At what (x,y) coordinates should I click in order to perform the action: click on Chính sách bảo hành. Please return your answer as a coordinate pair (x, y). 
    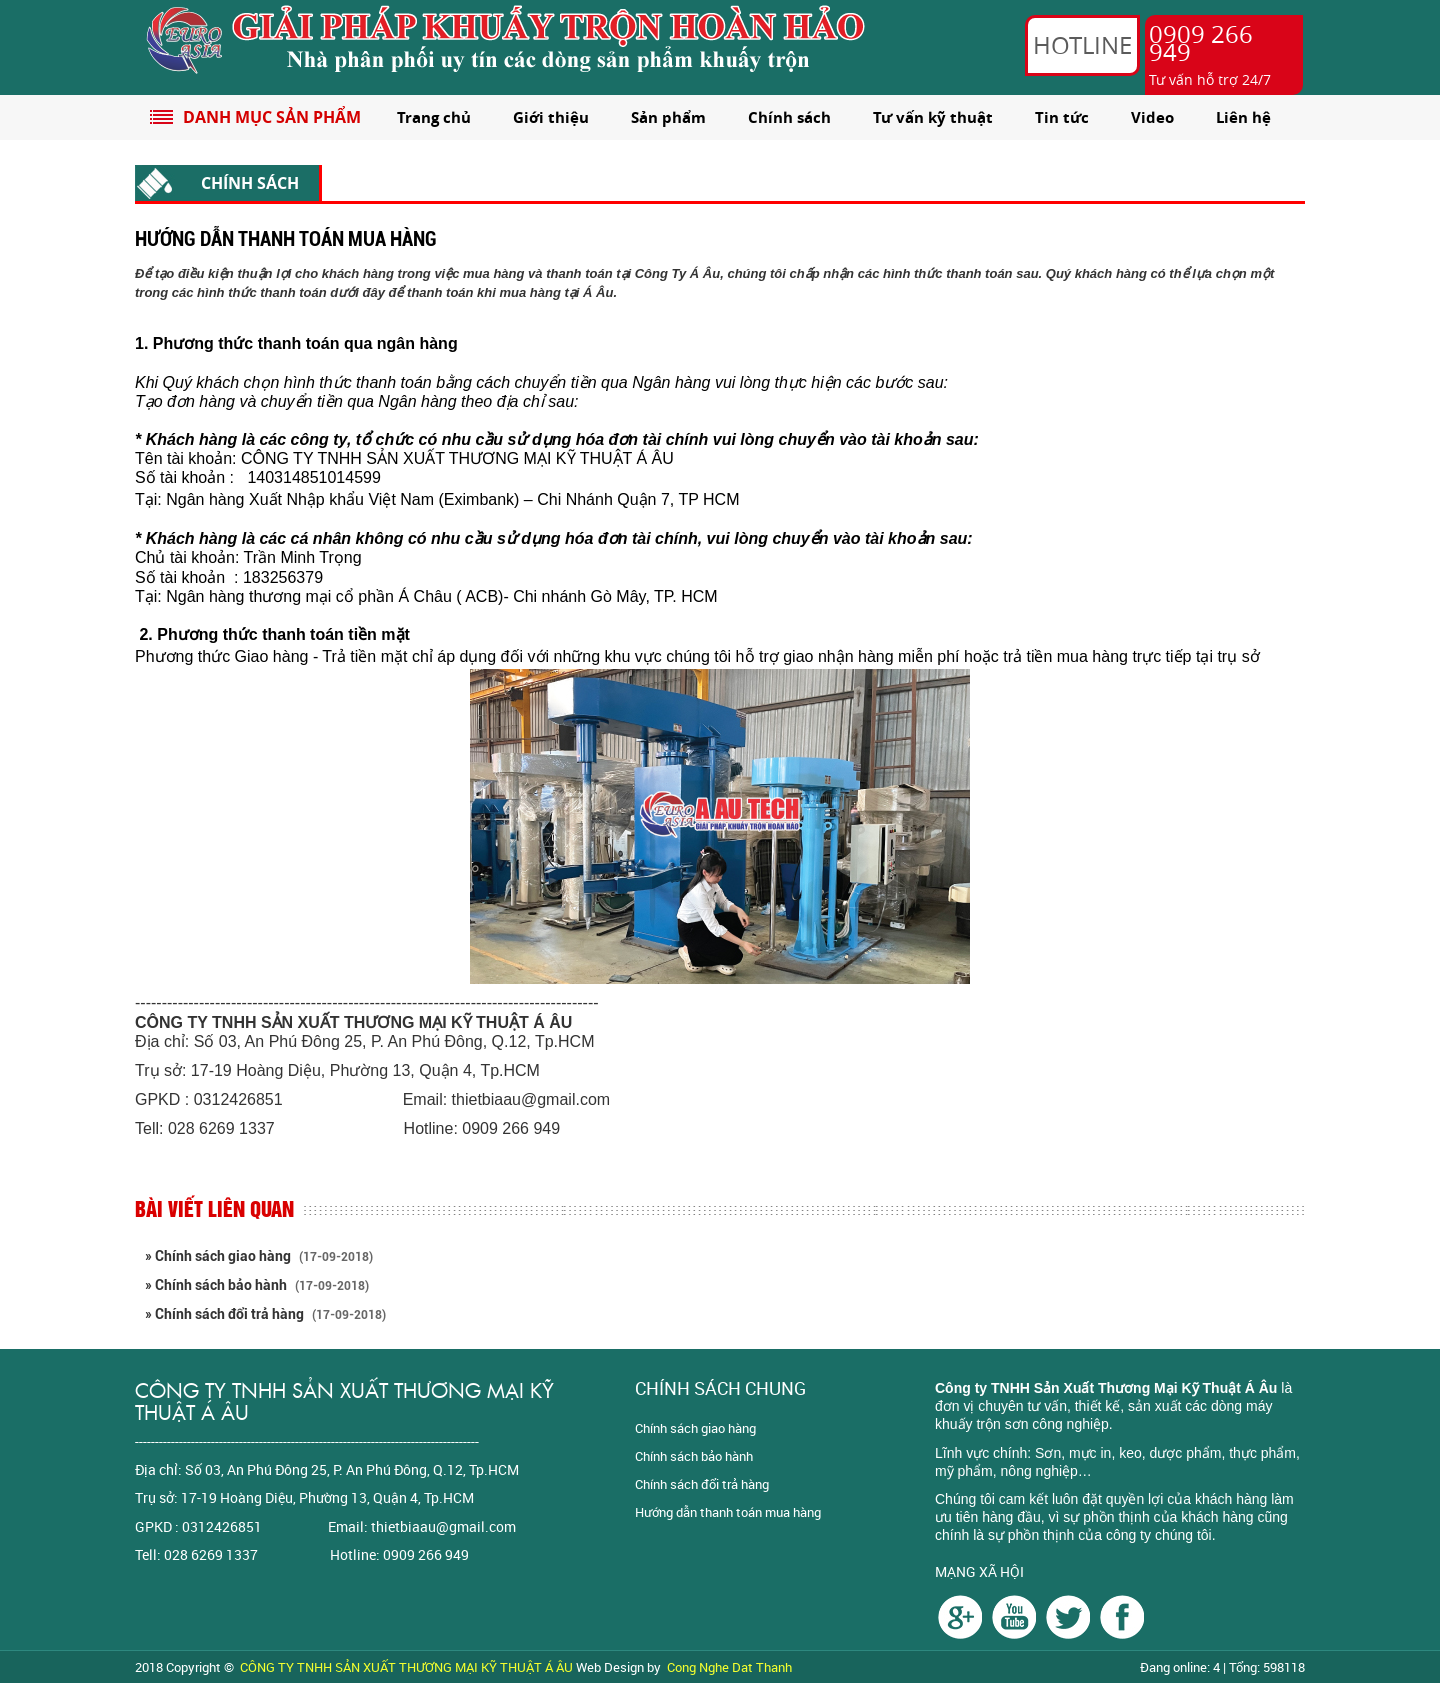
    Looking at the image, I should click on (694, 1456).